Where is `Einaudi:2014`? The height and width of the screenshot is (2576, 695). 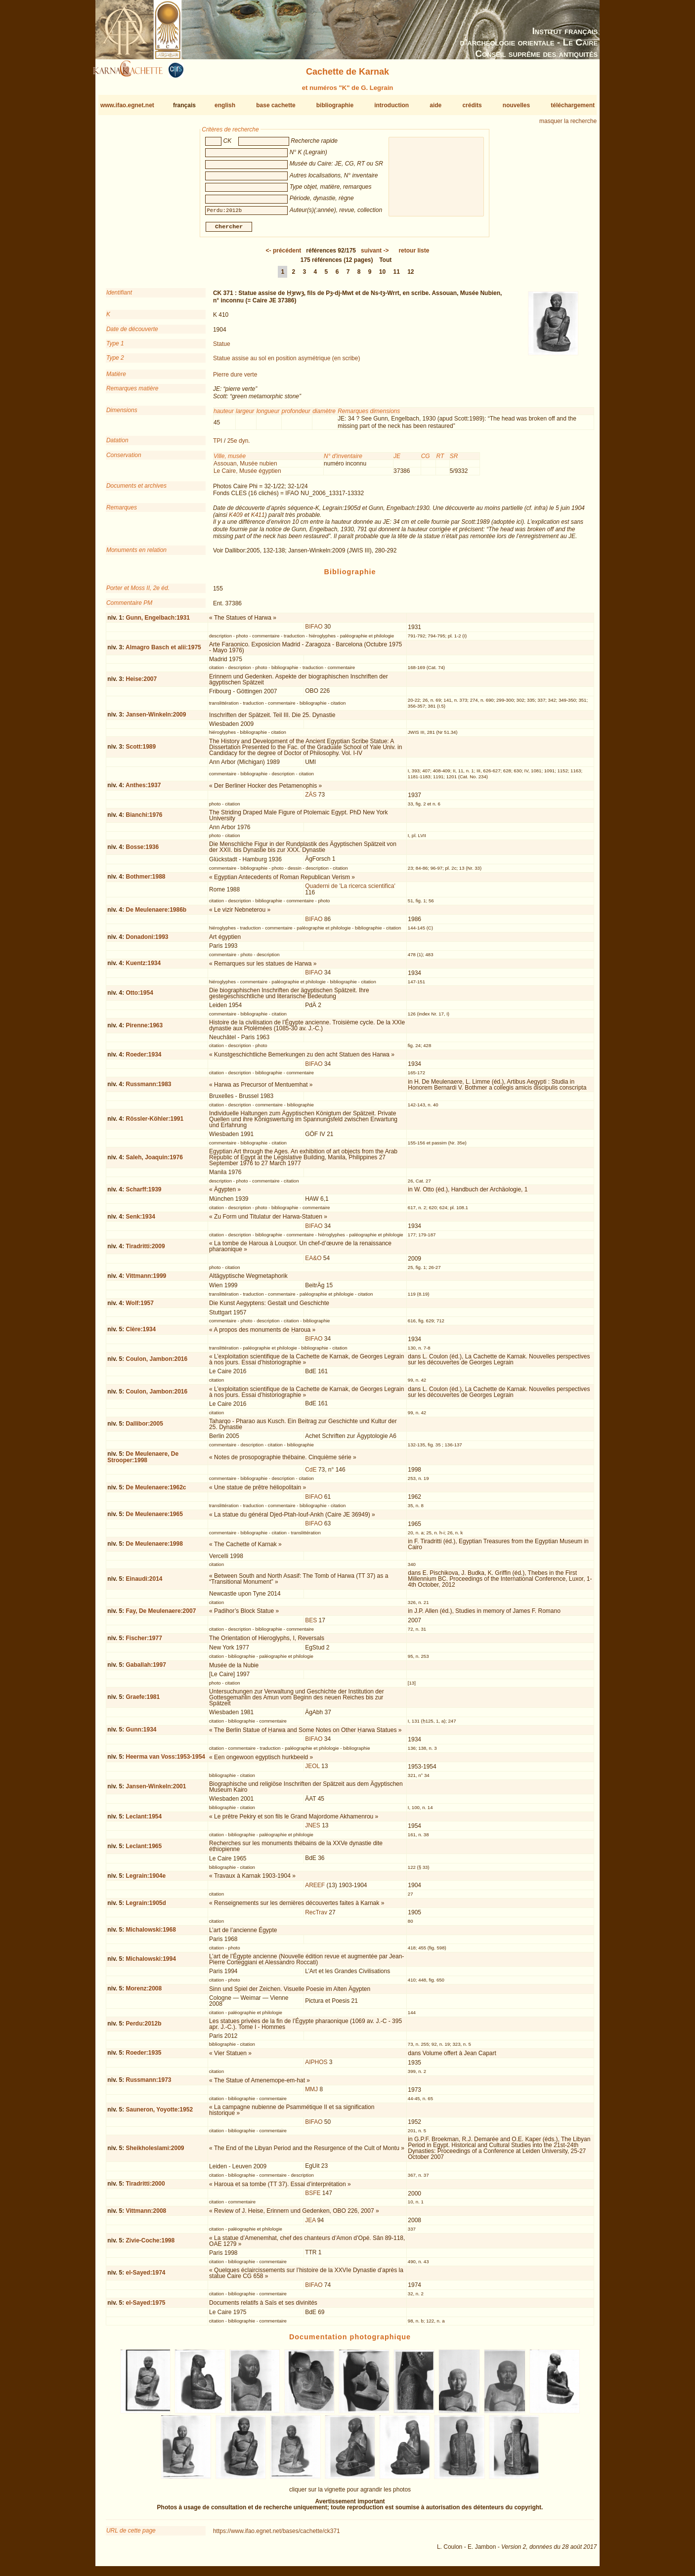 Einaudi:2014 is located at coordinates (144, 1582).